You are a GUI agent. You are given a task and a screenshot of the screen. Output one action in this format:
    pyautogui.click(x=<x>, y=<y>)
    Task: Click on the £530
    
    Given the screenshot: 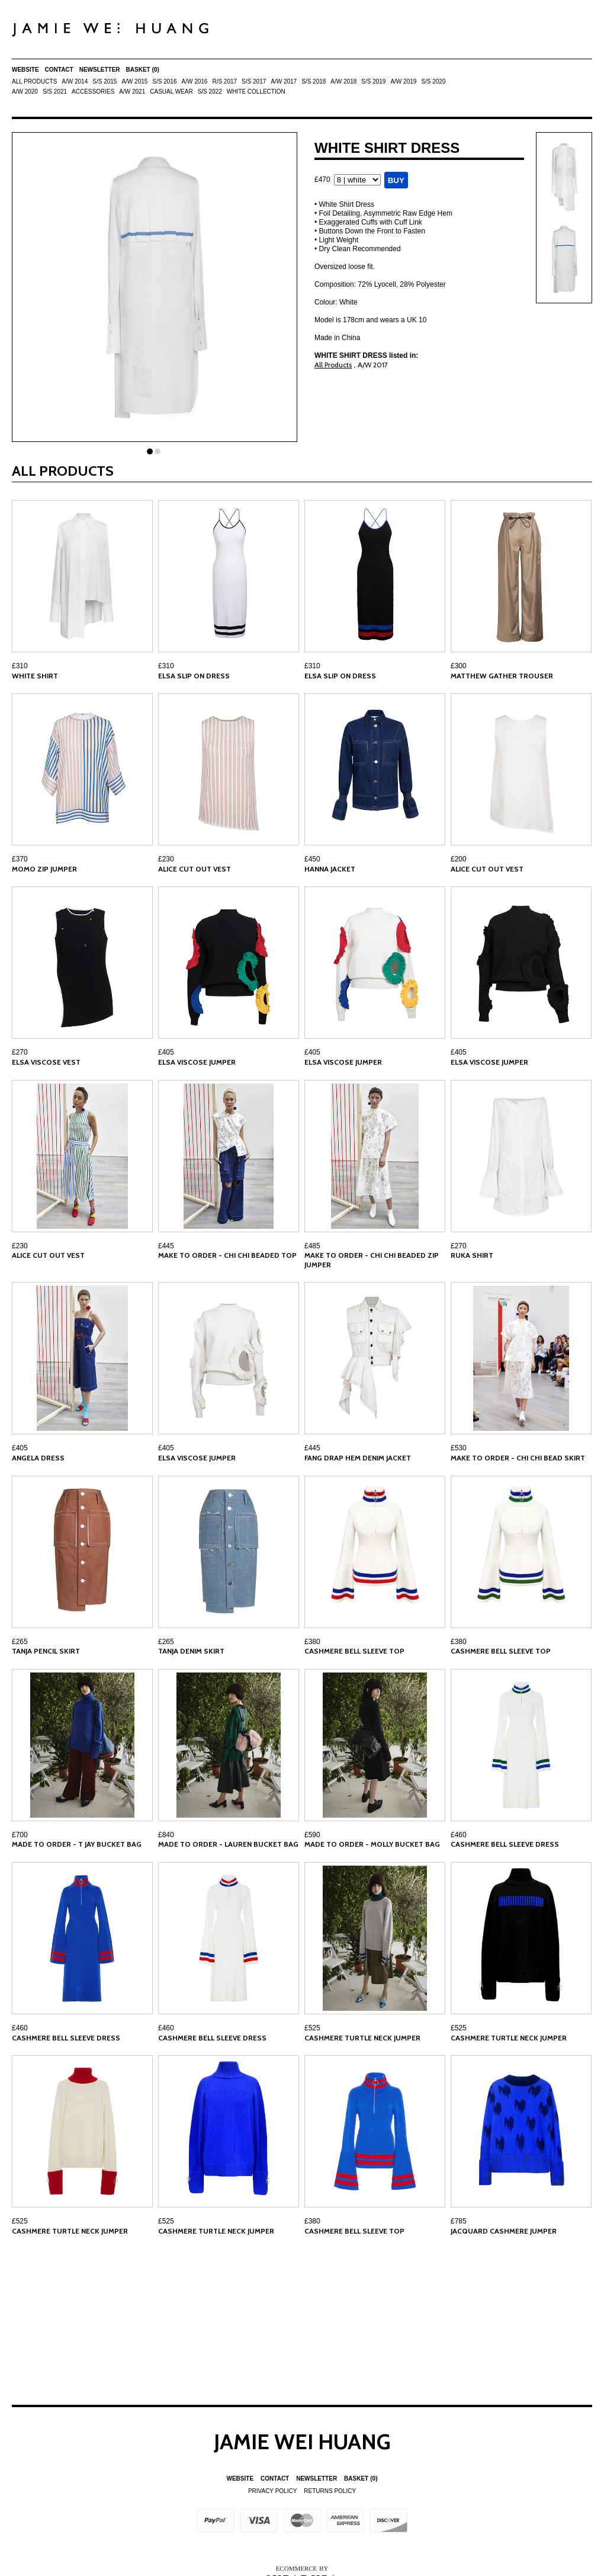 What is the action you would take?
    pyautogui.click(x=459, y=1448)
    